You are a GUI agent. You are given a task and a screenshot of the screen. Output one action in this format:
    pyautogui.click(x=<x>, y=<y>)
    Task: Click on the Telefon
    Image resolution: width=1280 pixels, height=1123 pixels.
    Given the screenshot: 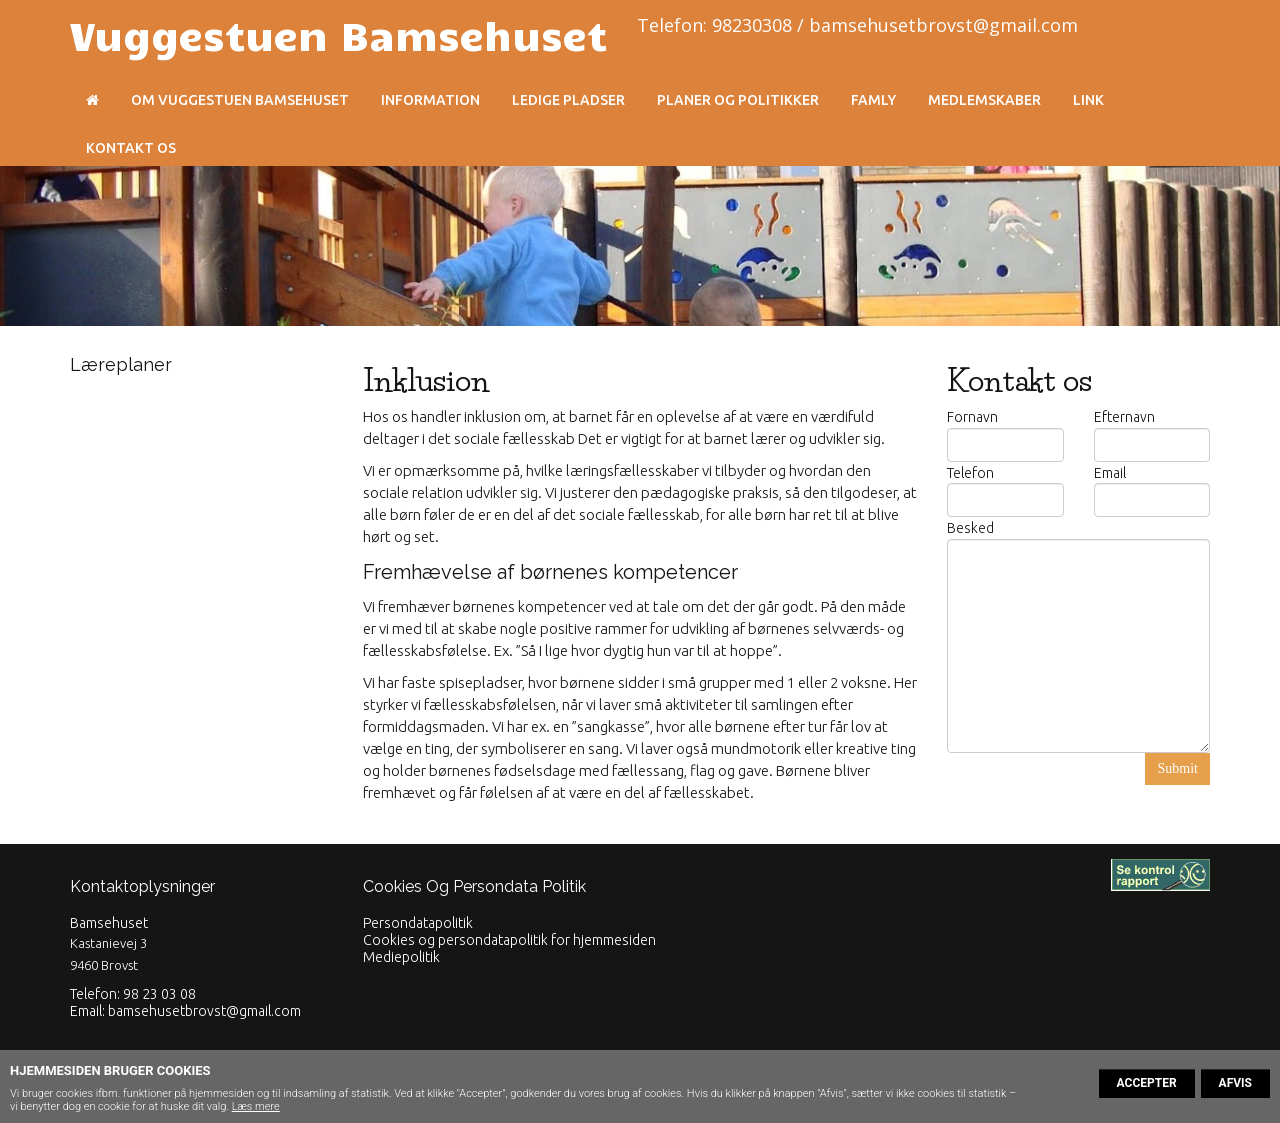 What is the action you would take?
    pyautogui.click(x=970, y=473)
    